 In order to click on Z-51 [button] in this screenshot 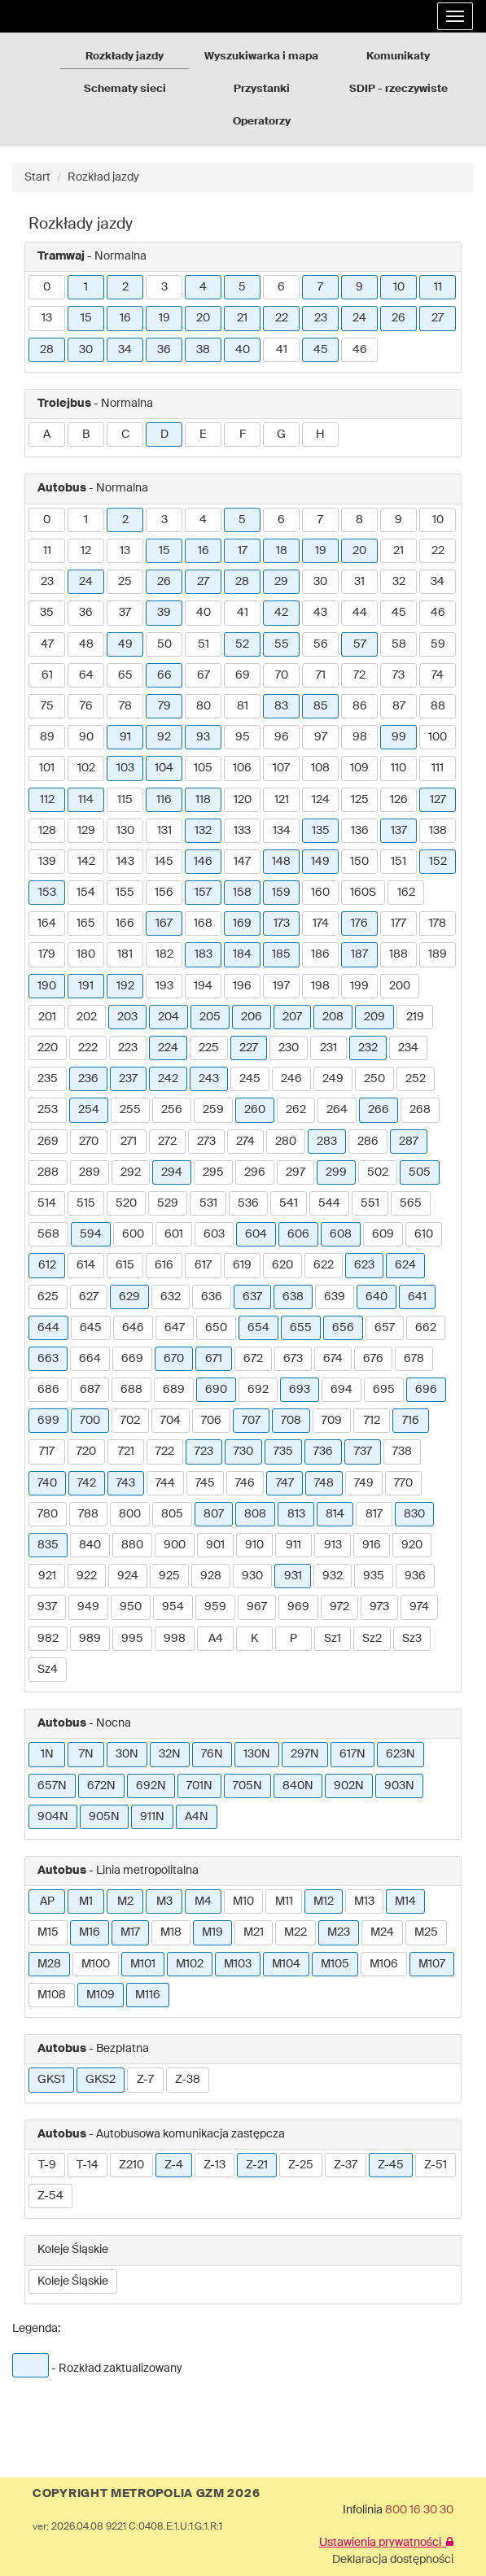, I will do `click(435, 2165)`.